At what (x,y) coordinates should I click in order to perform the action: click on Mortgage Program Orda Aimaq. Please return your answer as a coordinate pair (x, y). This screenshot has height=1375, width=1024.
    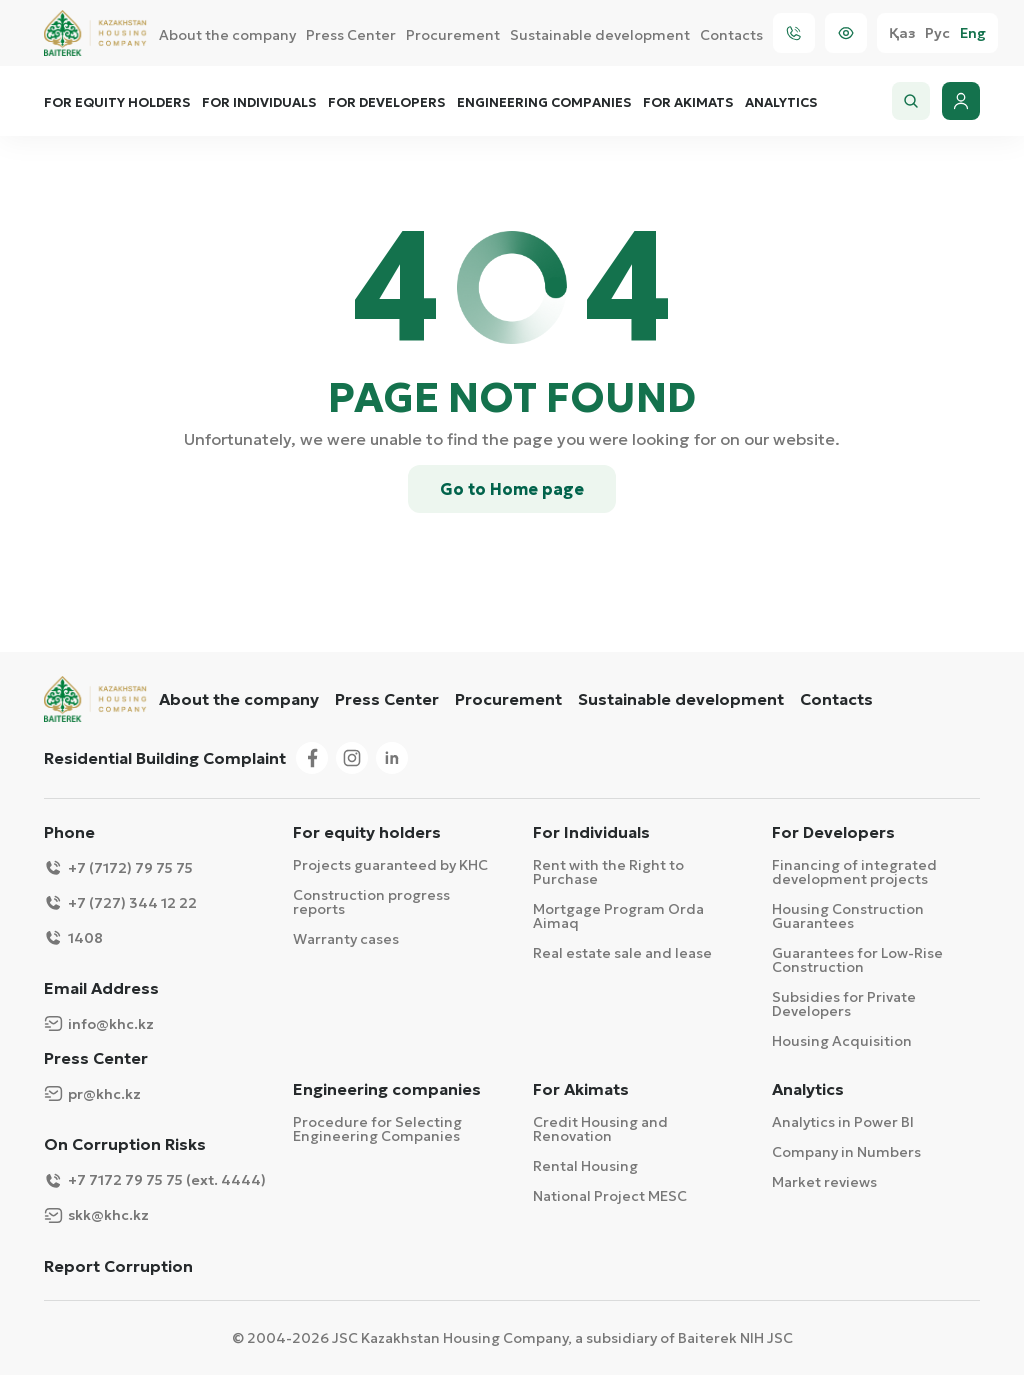
    Looking at the image, I should click on (618, 916).